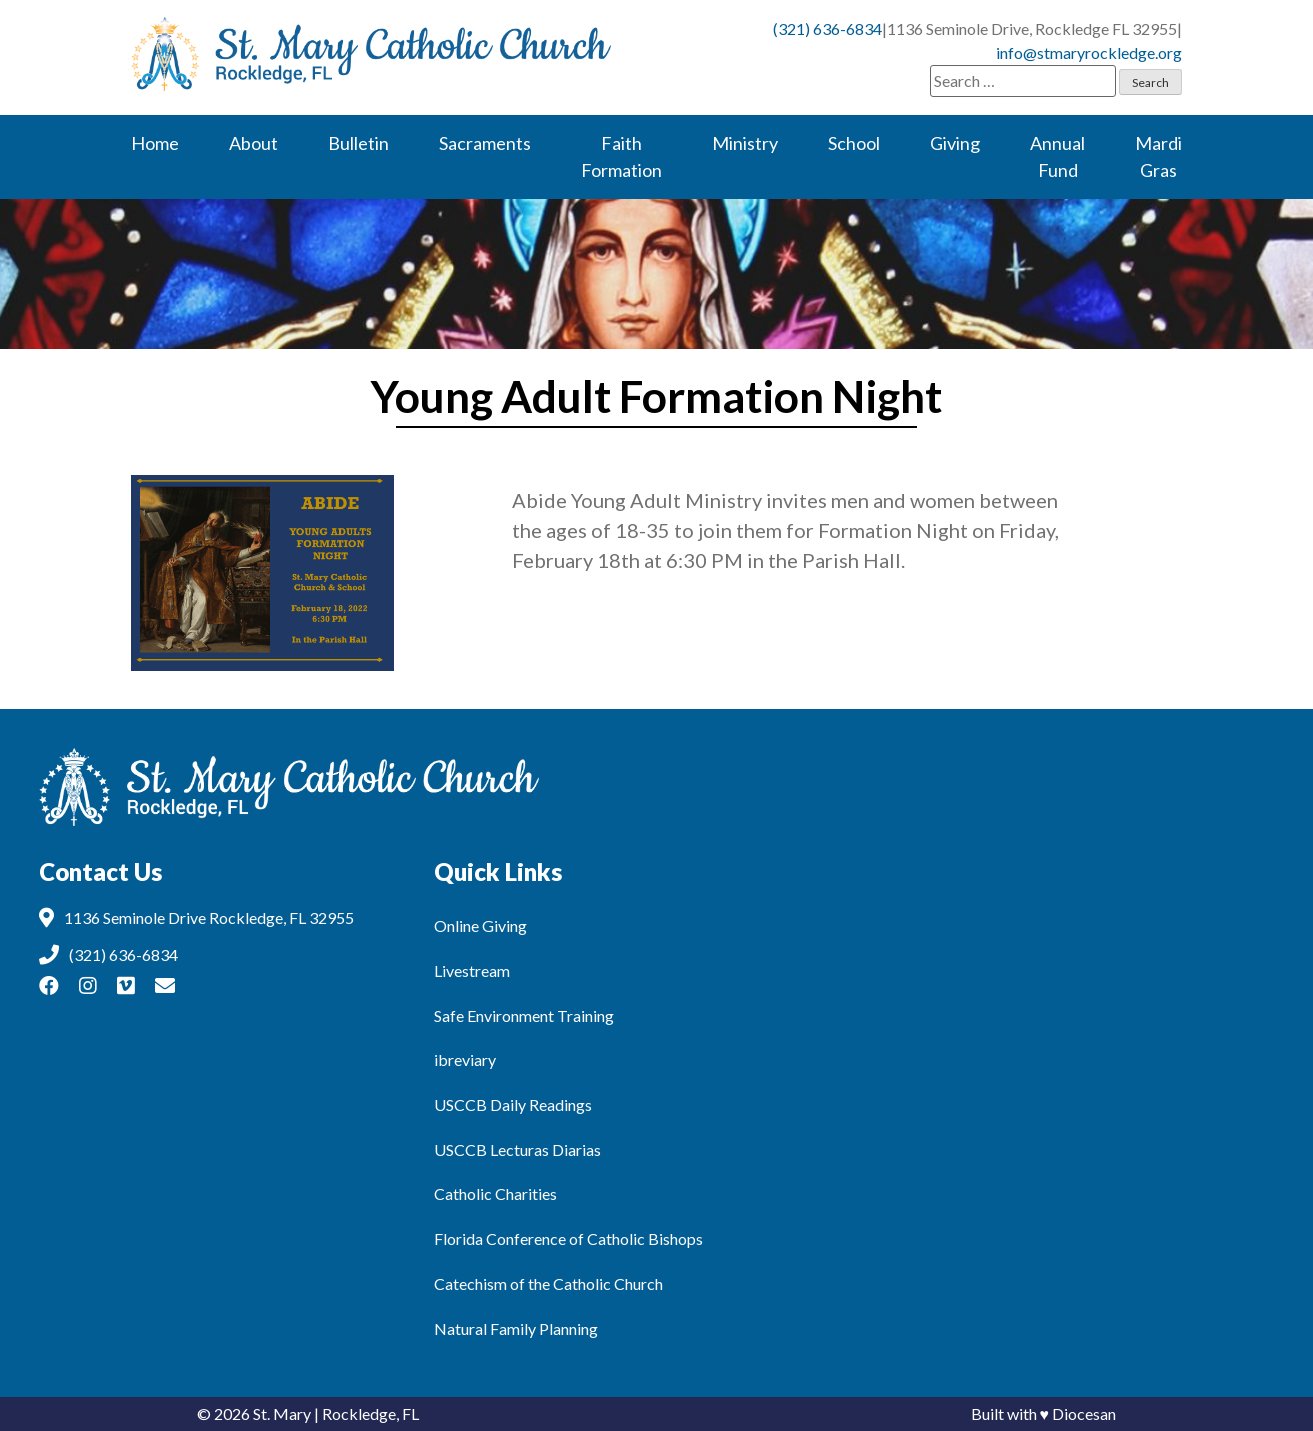 Image resolution: width=1313 pixels, height=1431 pixels. What do you see at coordinates (358, 143) in the screenshot?
I see `Bulletin` at bounding box center [358, 143].